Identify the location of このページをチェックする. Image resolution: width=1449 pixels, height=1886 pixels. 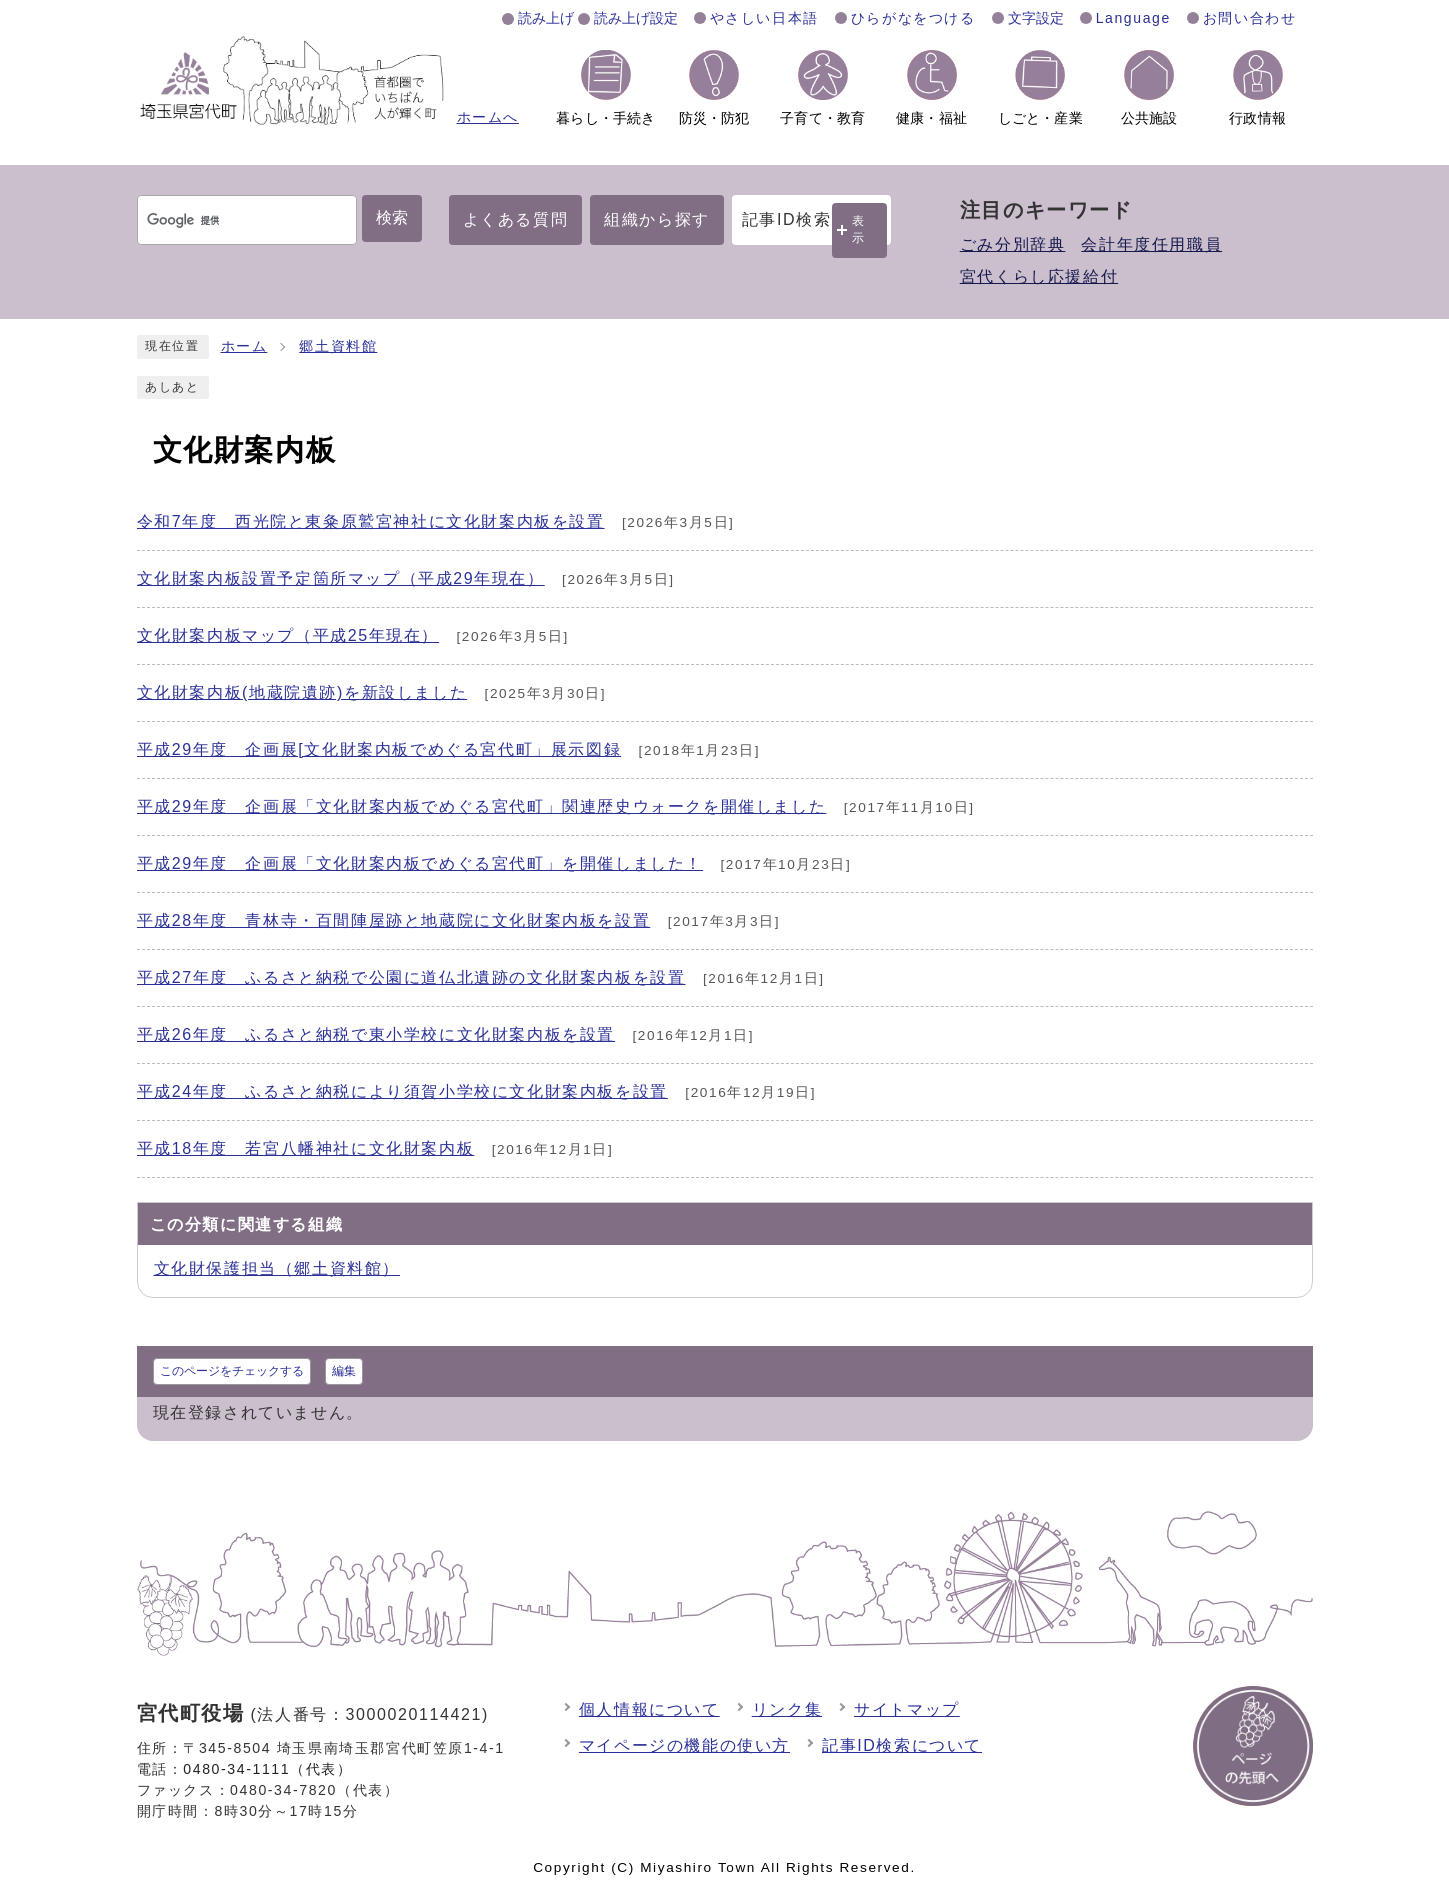
(232, 1371).